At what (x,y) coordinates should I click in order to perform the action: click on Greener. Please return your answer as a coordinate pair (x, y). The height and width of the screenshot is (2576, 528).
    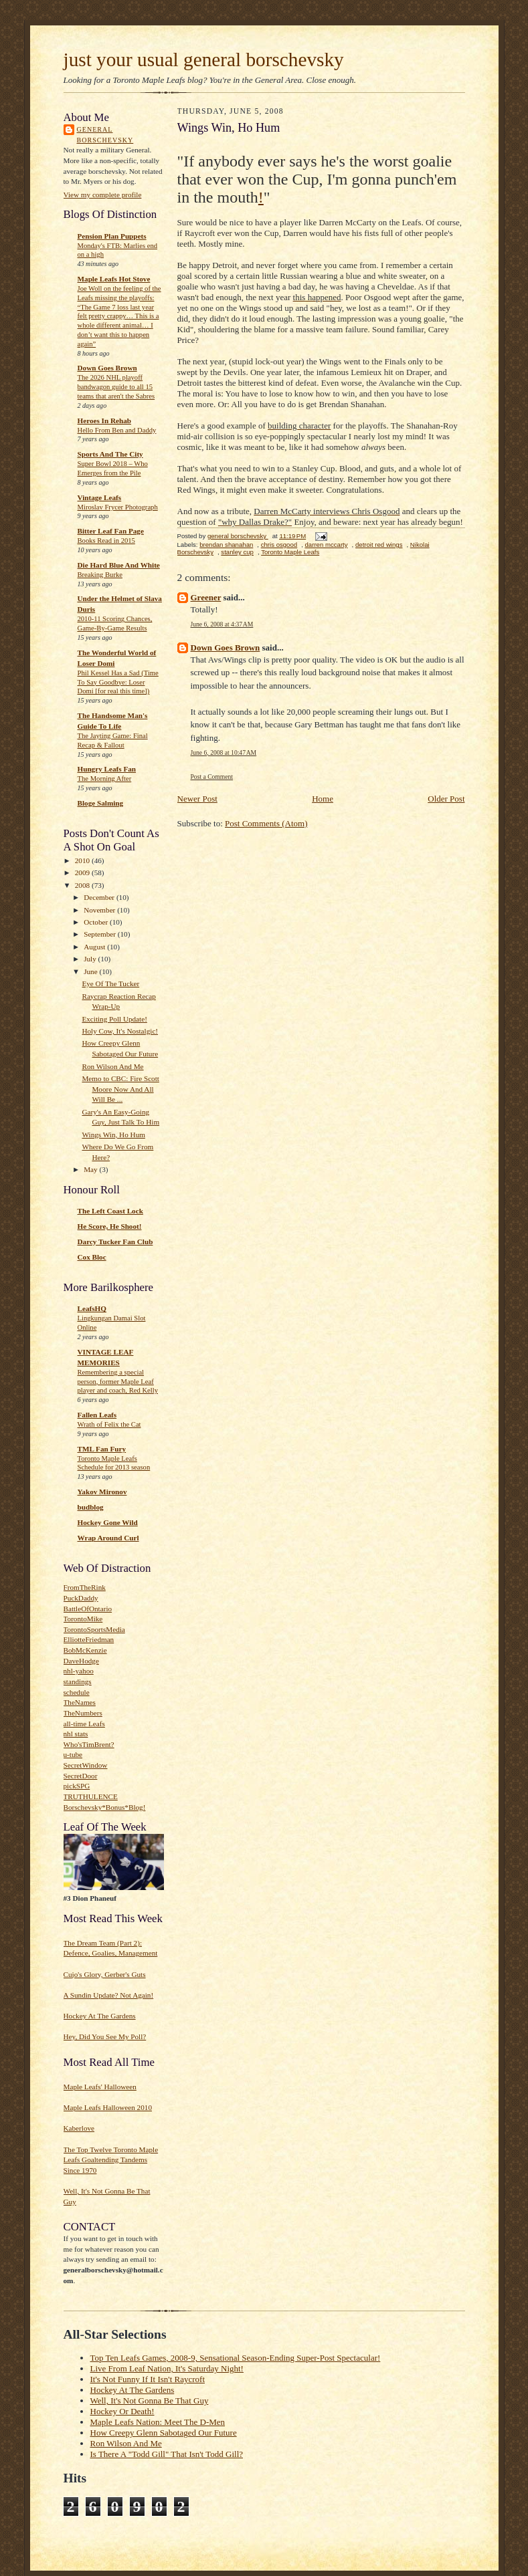
    Looking at the image, I should click on (206, 597).